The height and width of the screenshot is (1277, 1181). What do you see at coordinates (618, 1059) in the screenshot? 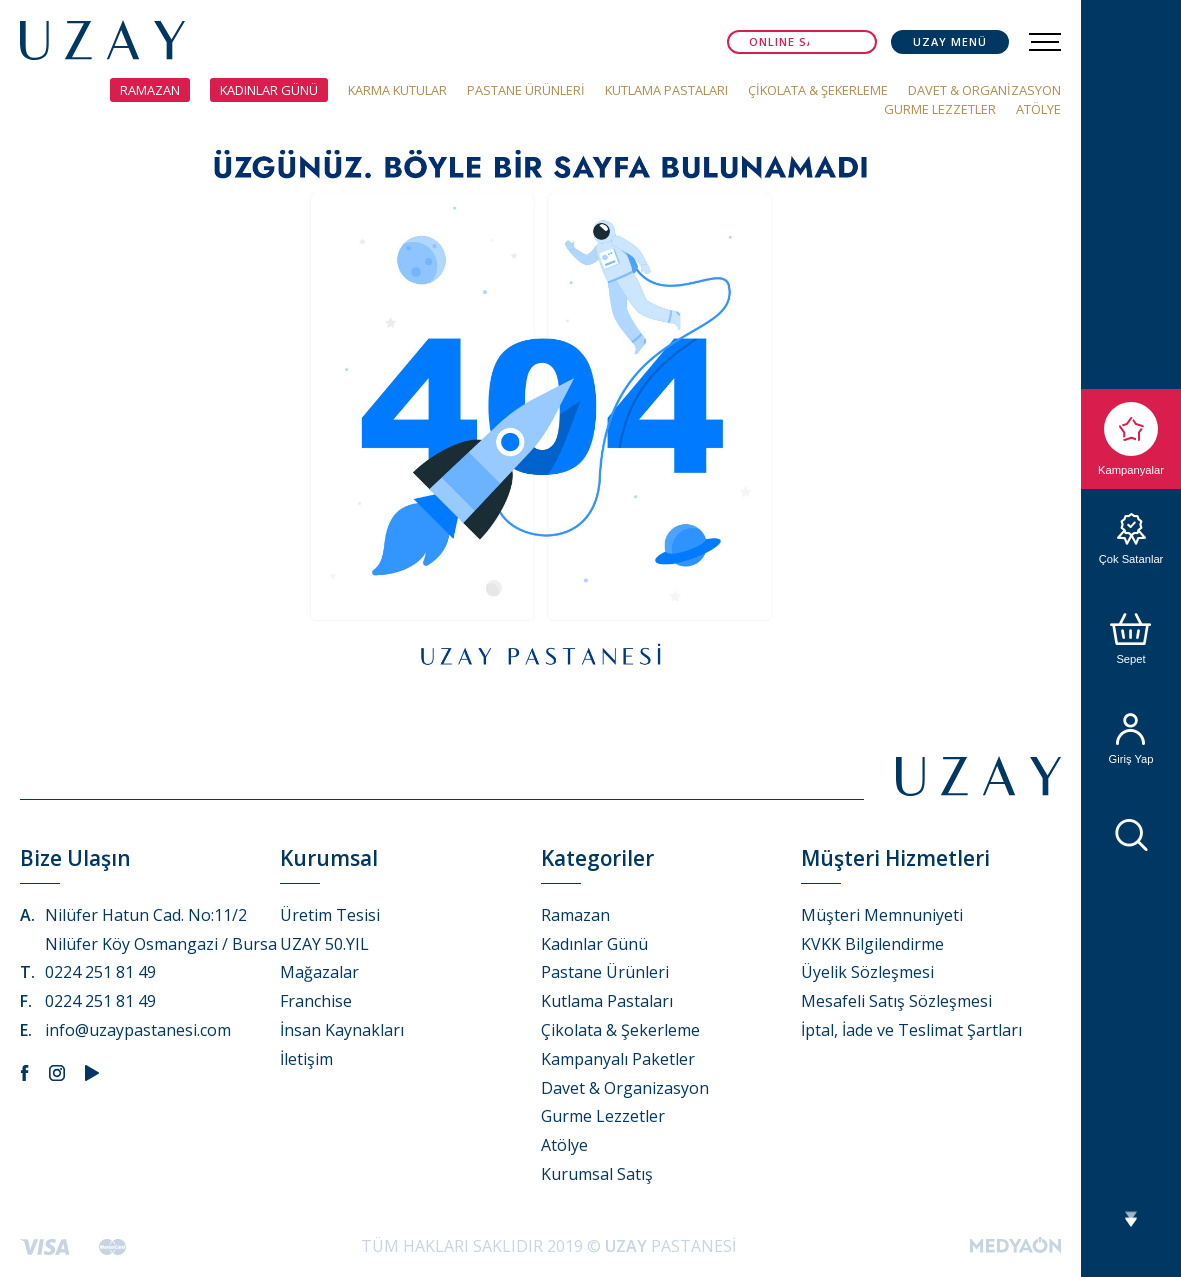
I see `Kampanyalı Paketler` at bounding box center [618, 1059].